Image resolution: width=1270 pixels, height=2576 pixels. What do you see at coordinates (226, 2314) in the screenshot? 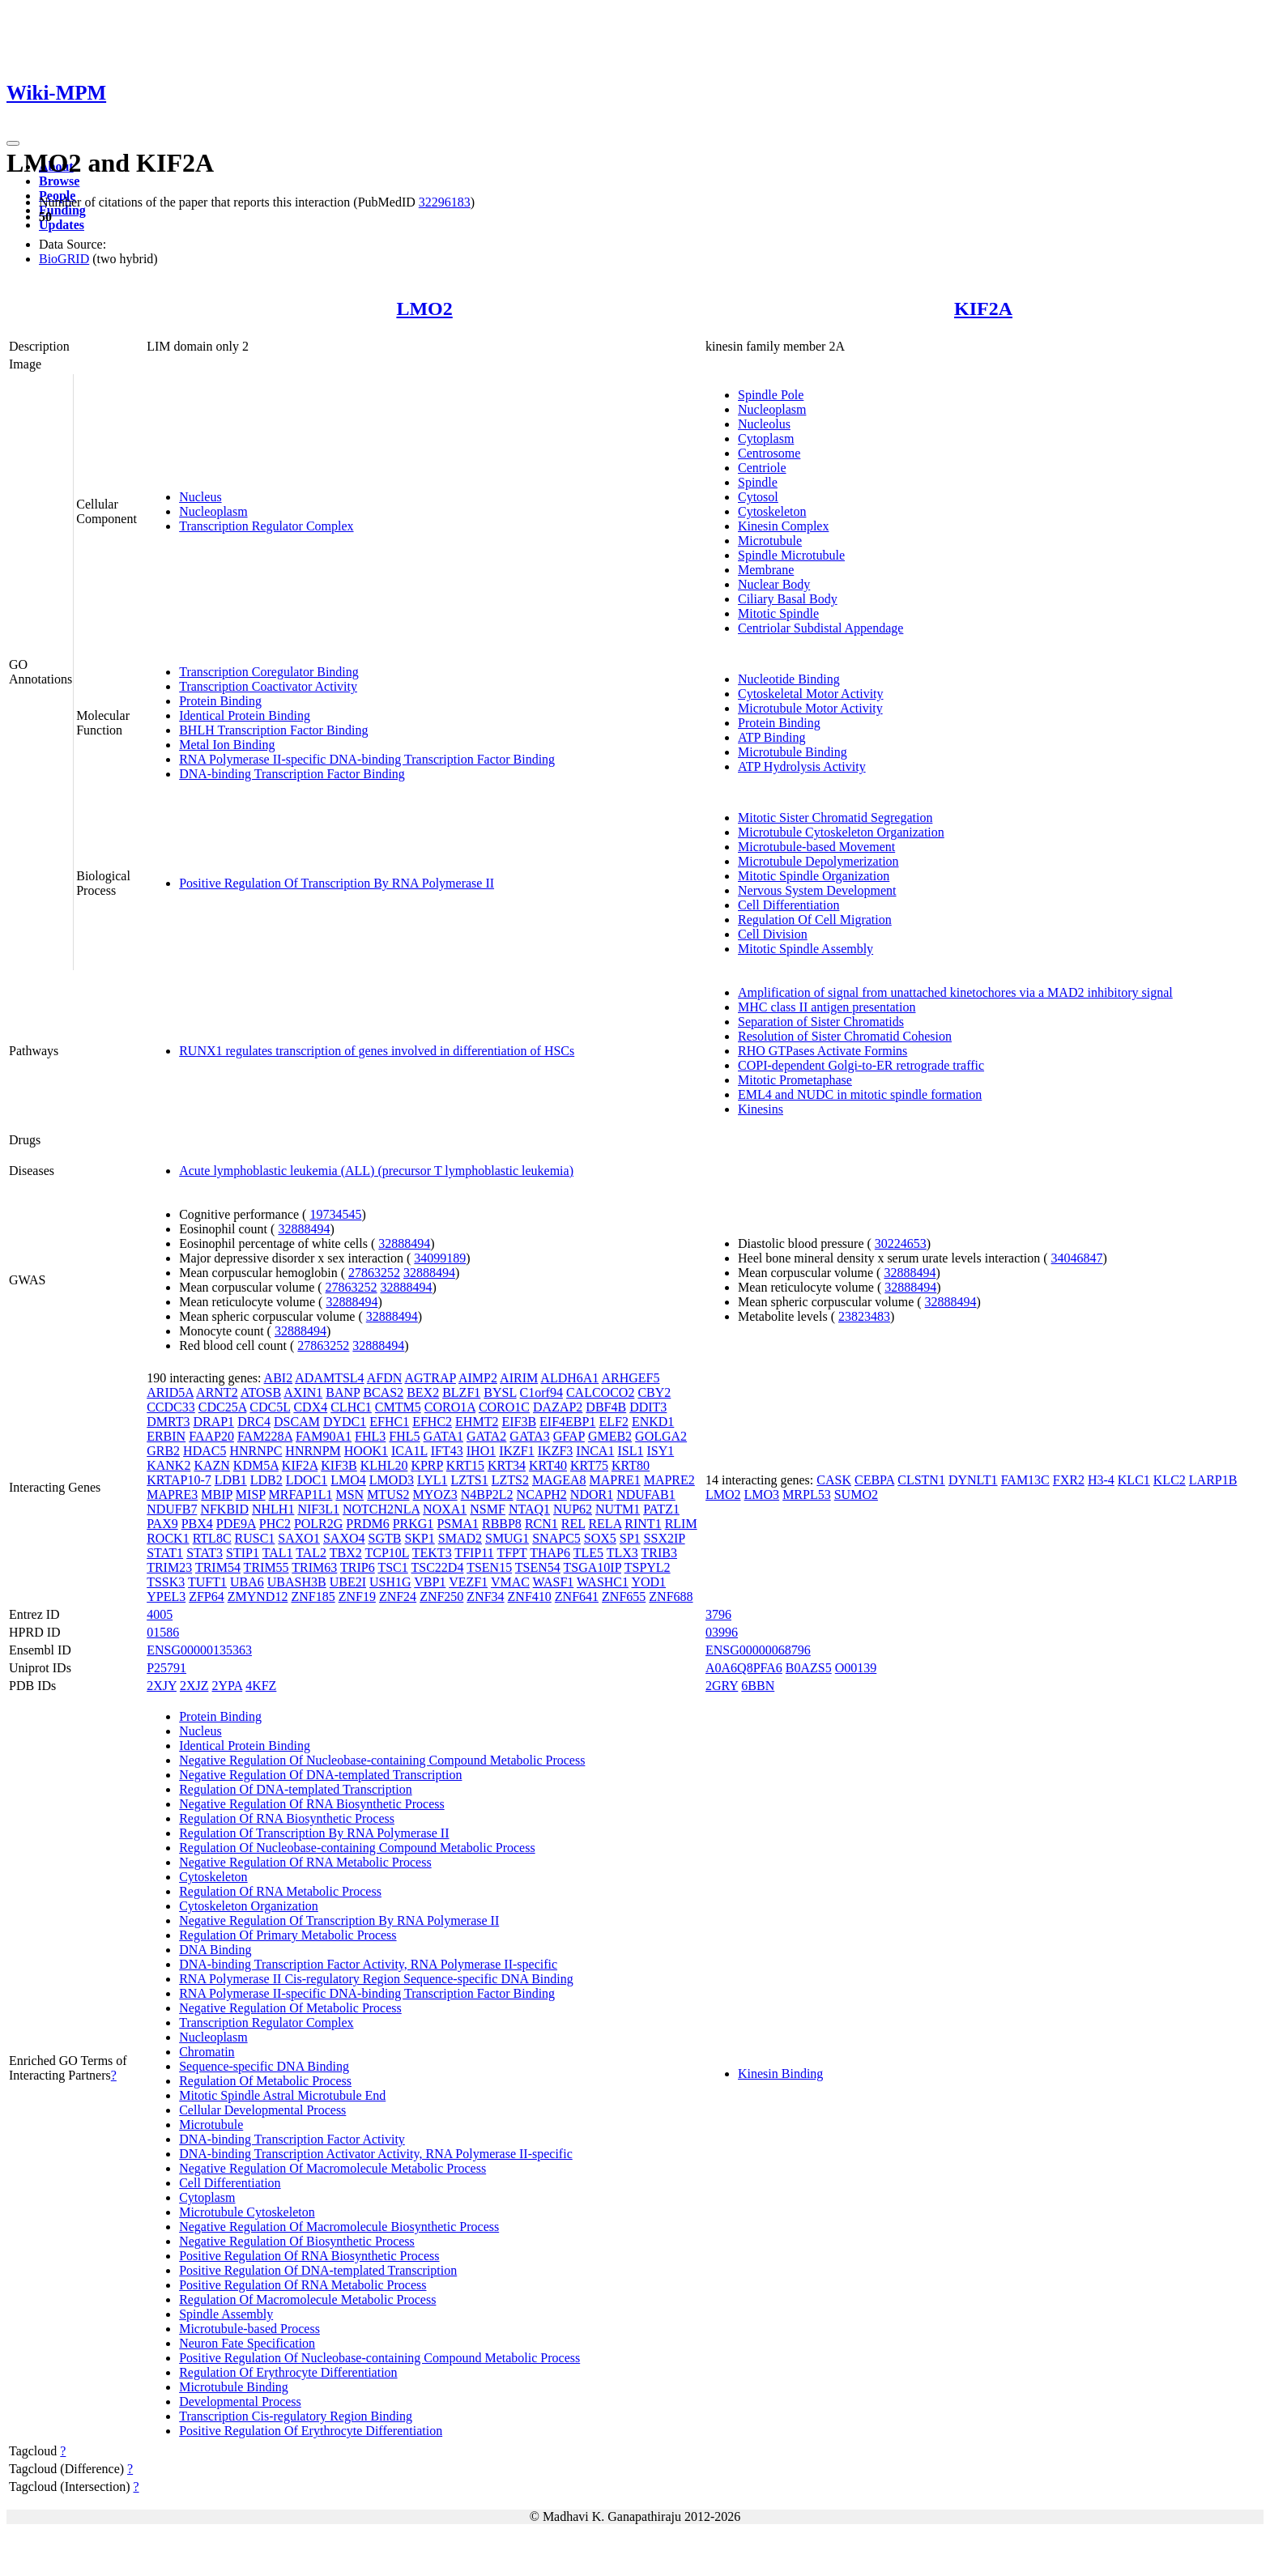
I see `Spindle Assembly` at bounding box center [226, 2314].